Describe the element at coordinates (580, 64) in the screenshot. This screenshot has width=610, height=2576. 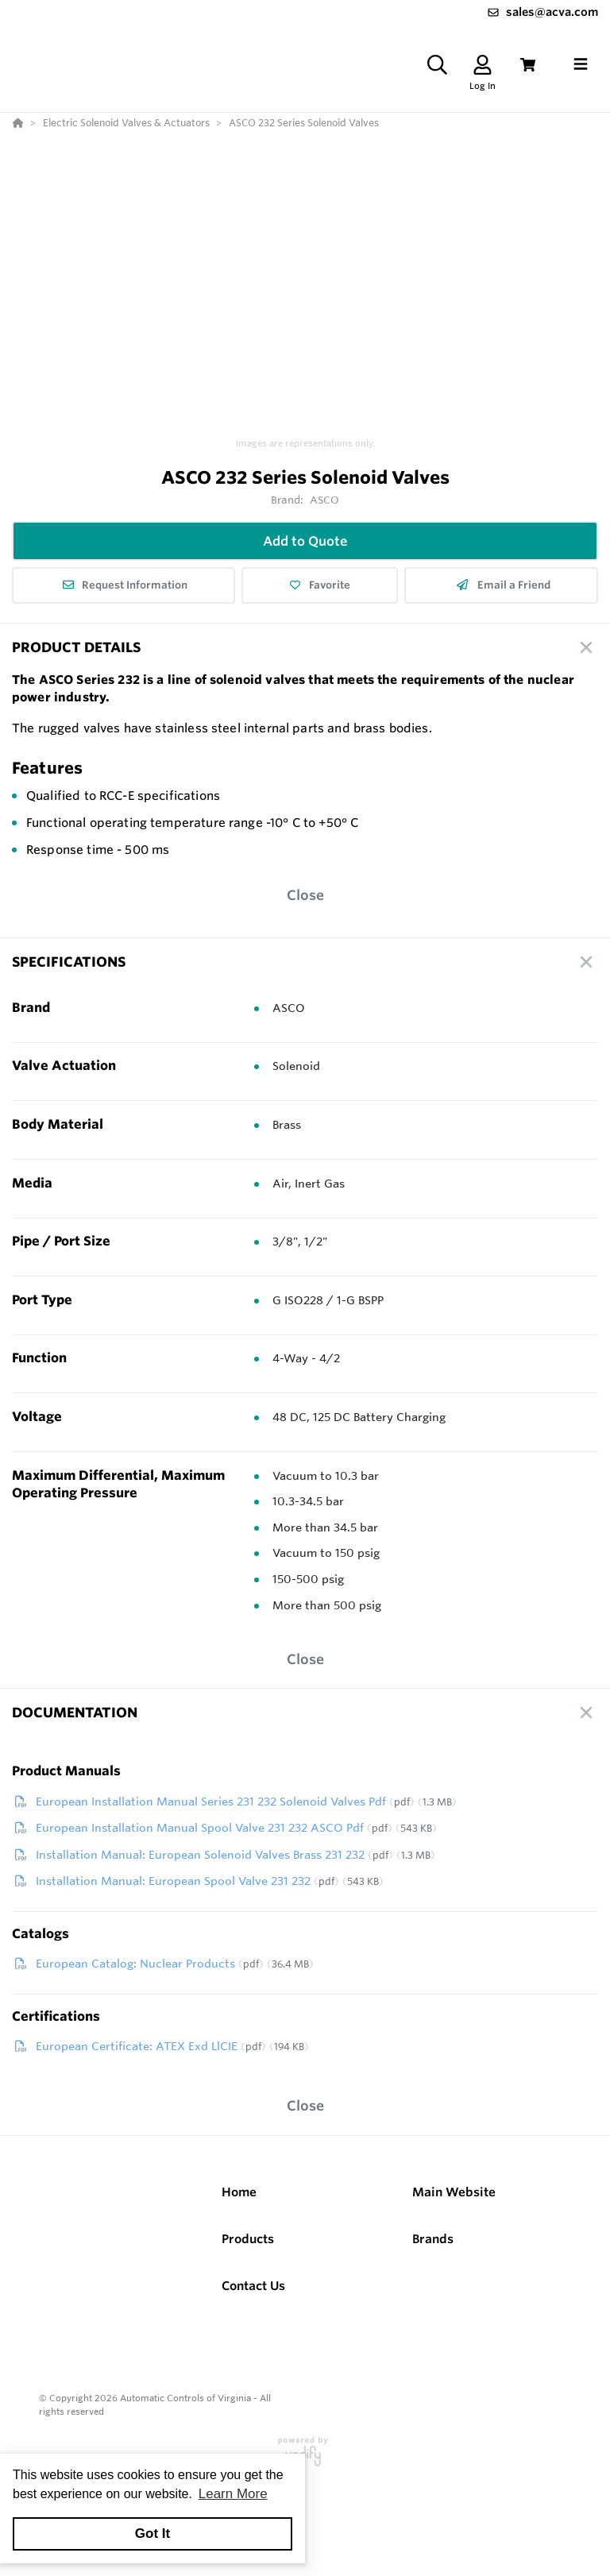
I see `[Toggle navigation]` at that location.